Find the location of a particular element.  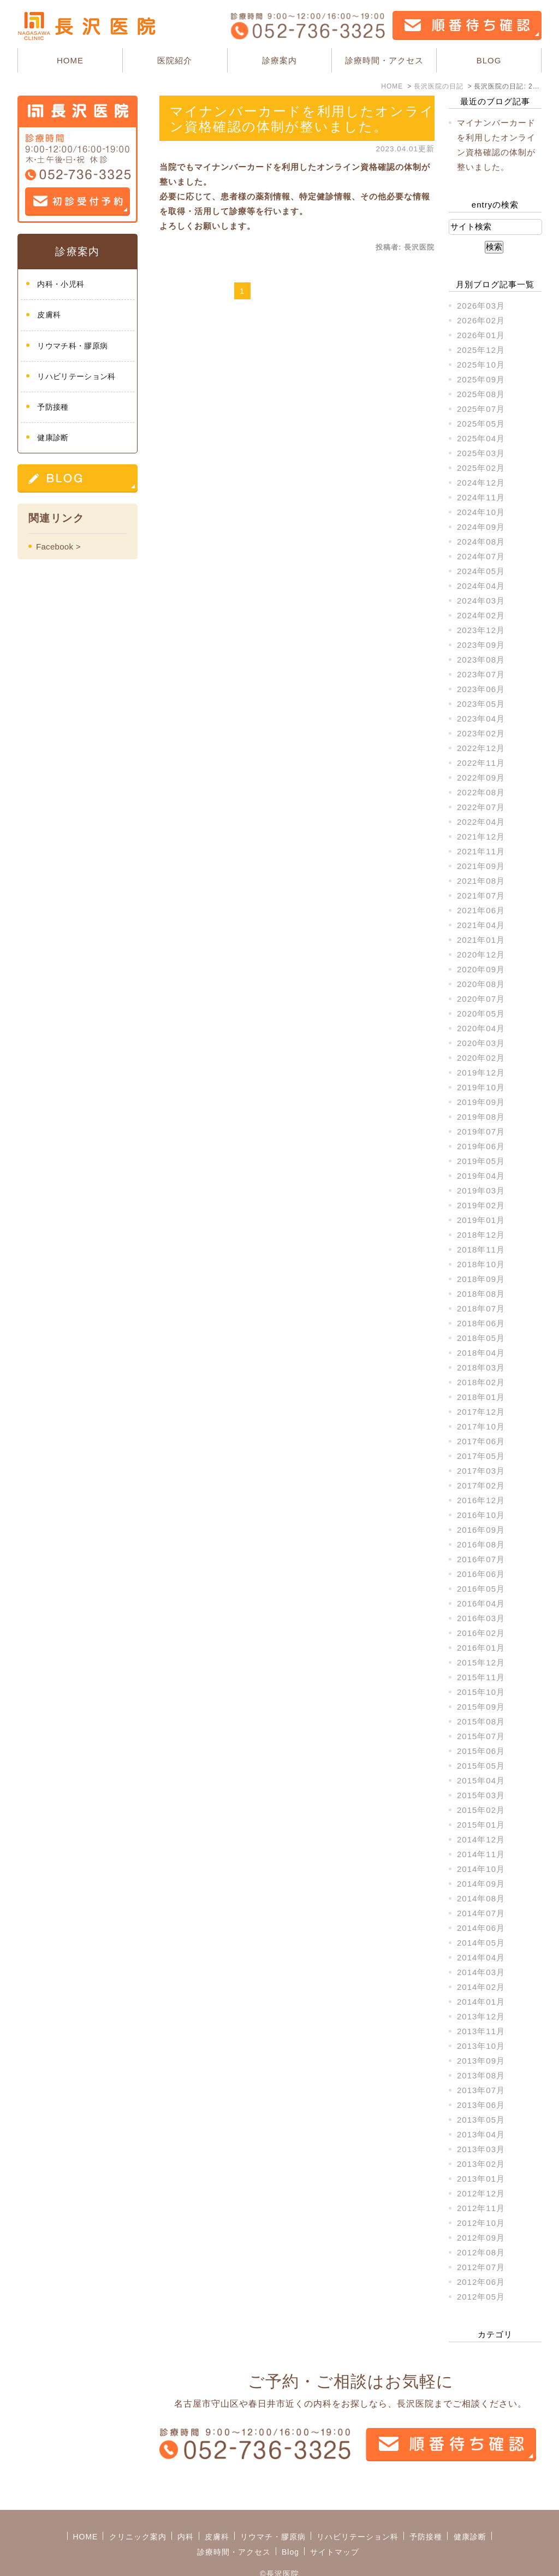

2021年01月 is located at coordinates (481, 939).